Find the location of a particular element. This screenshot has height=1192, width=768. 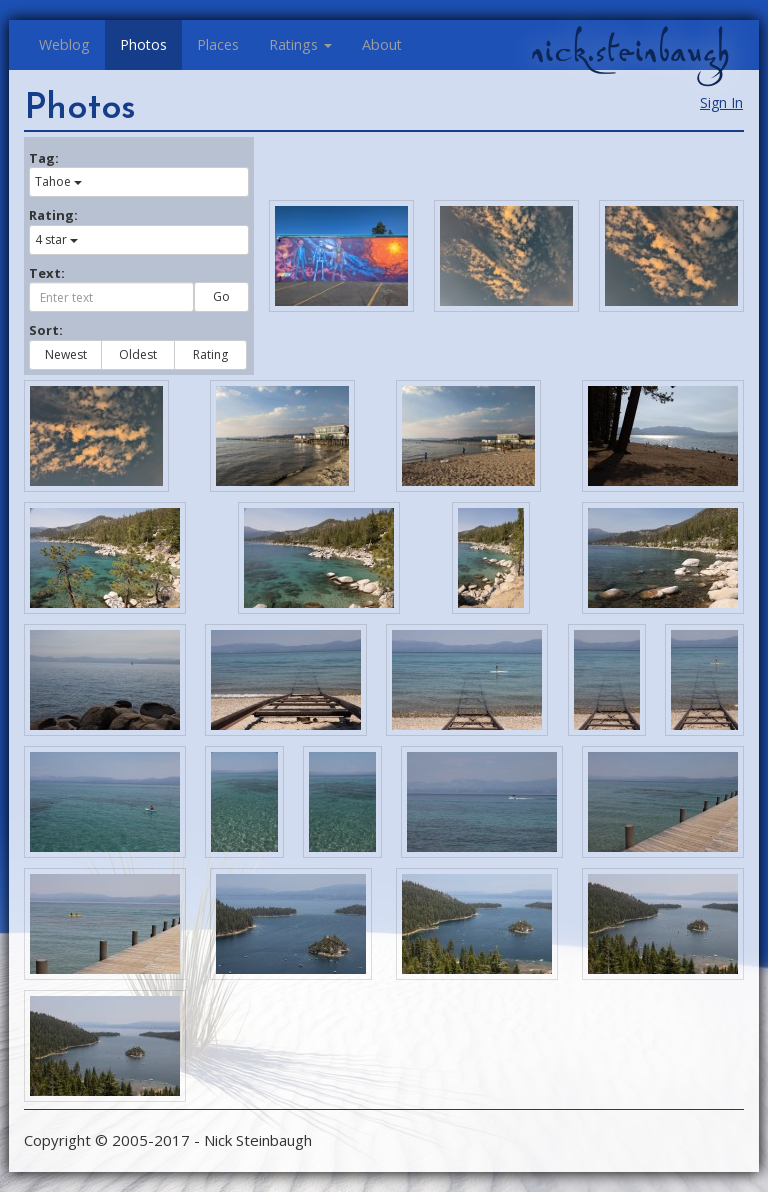

Sign In is located at coordinates (721, 102).